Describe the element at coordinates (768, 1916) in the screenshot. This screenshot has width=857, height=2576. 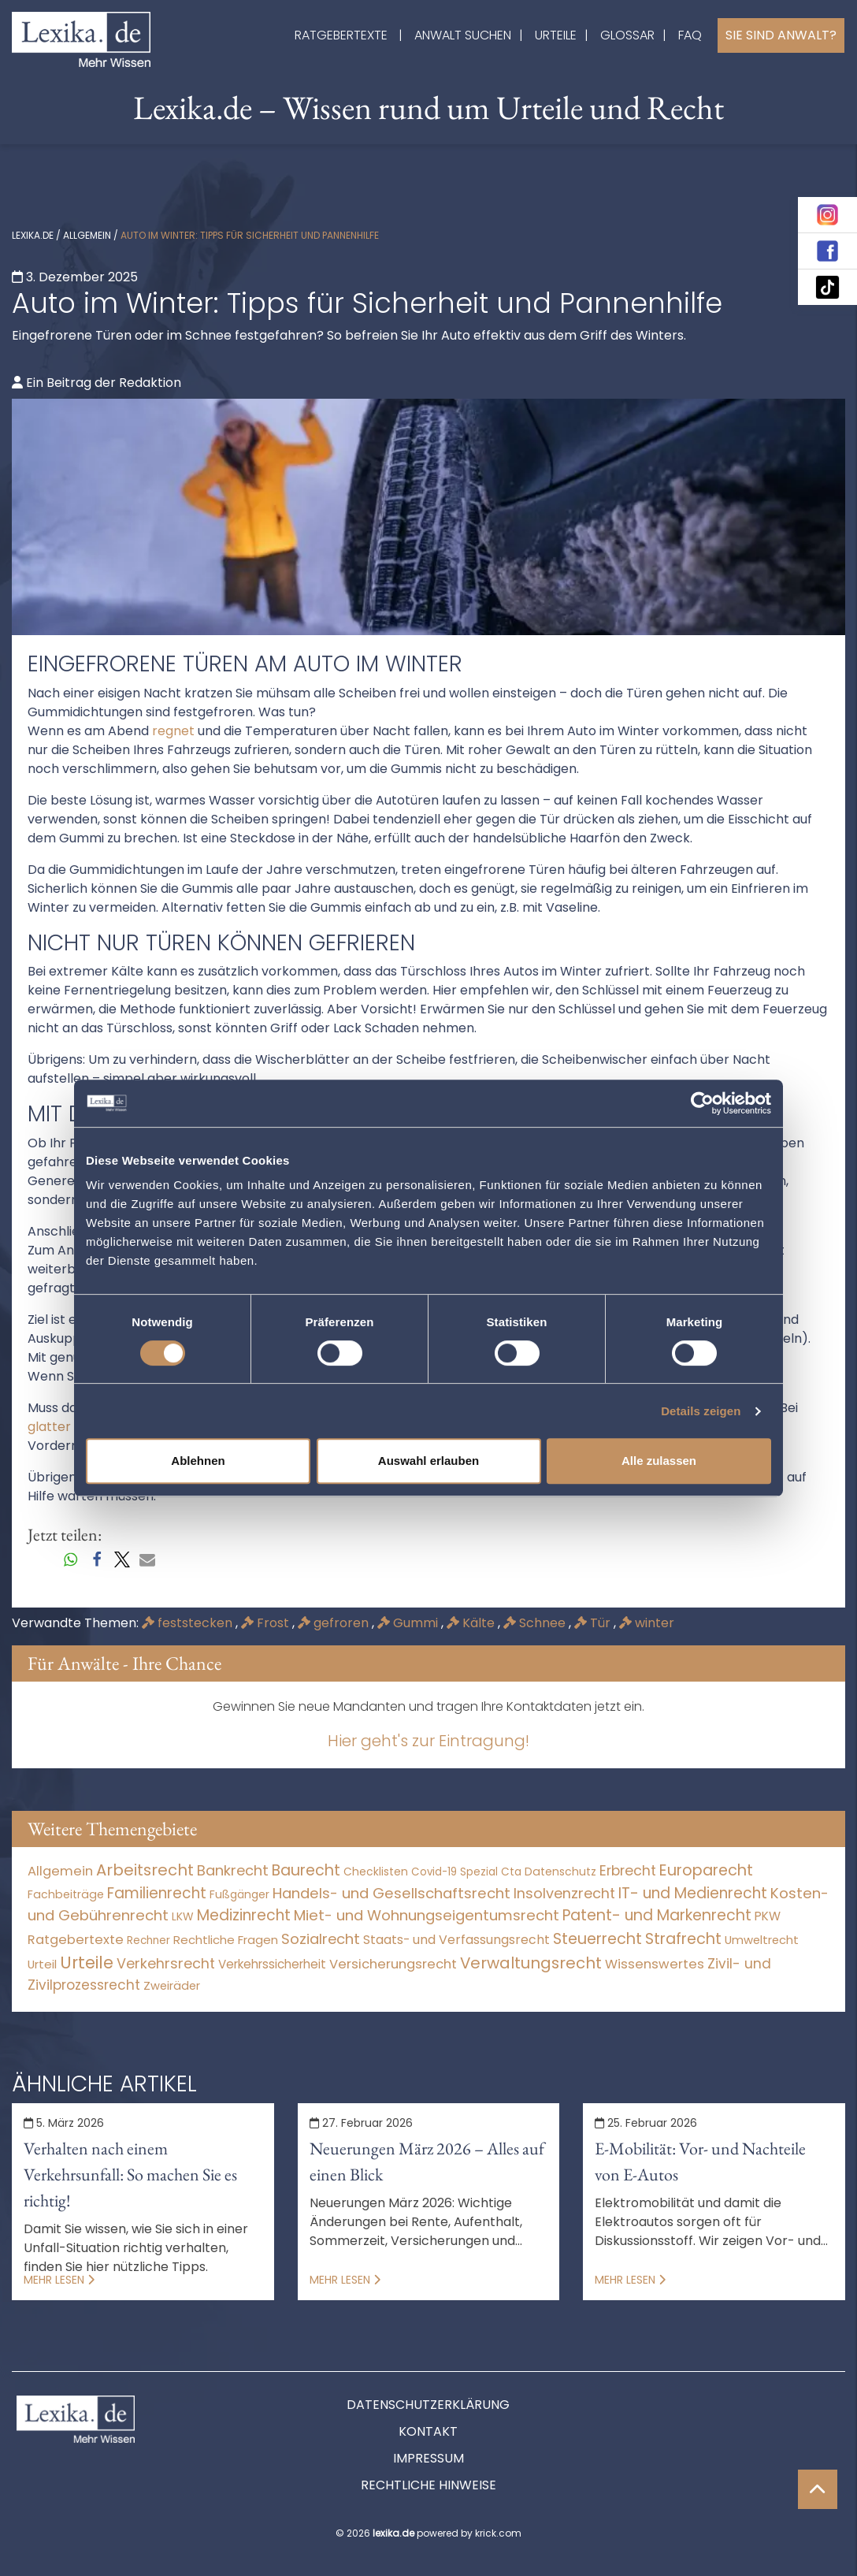
I see `PKW [PKW (66 Einträge)]` at that location.